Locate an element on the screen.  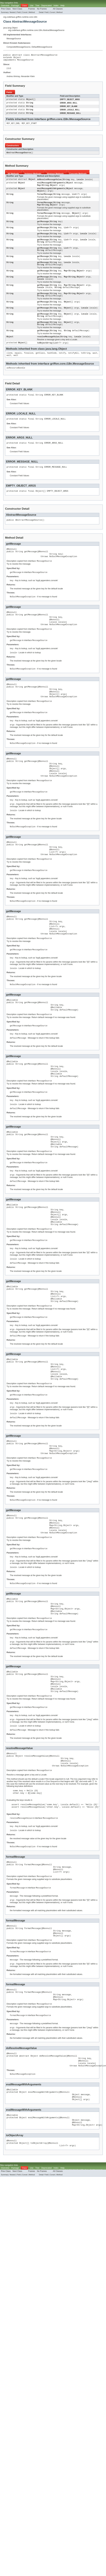
List is located at coordinates (74, 198).